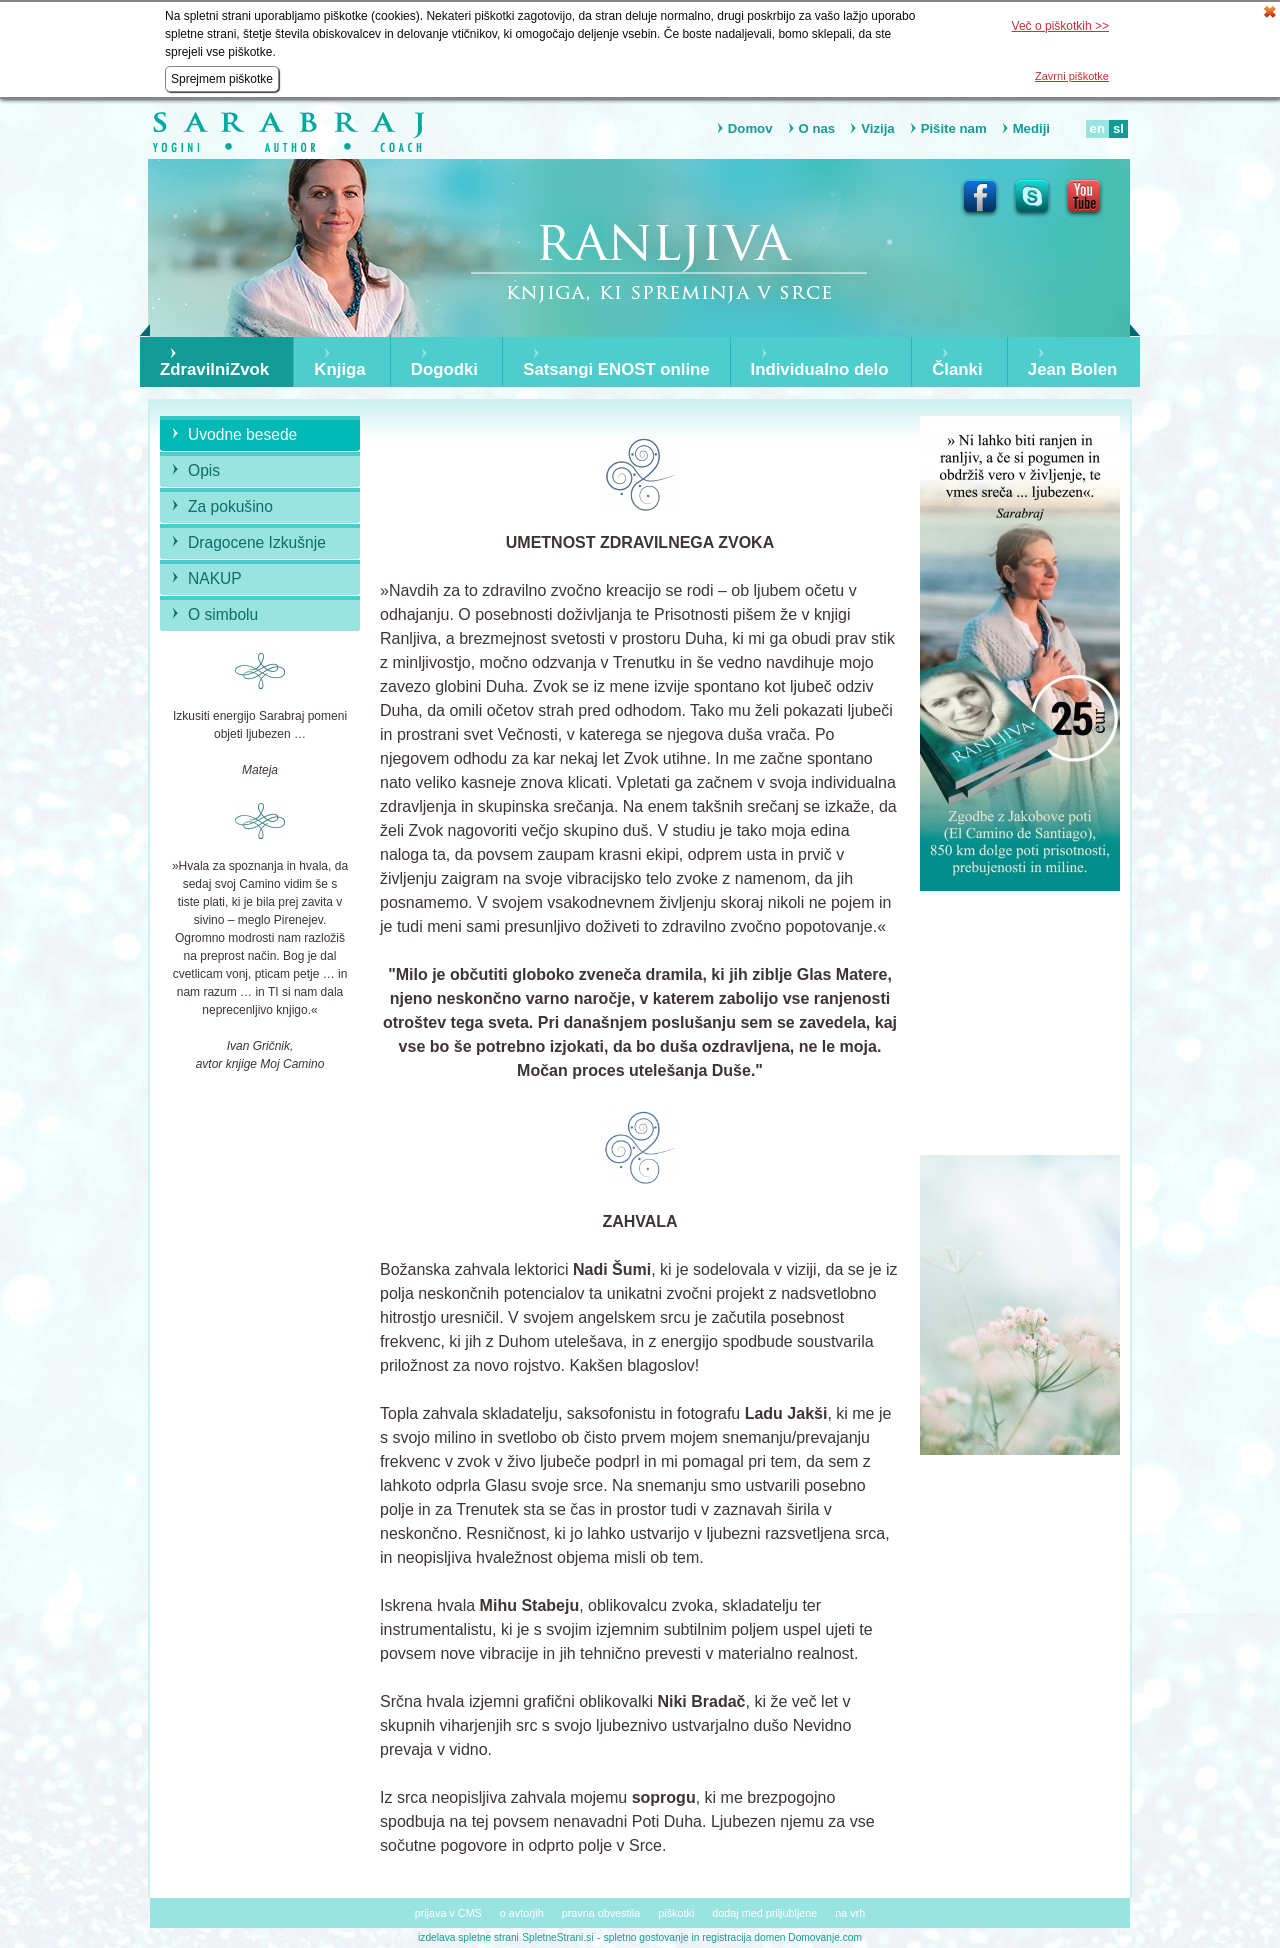 The width and height of the screenshot is (1280, 1948). I want to click on prijava v CMS, so click(448, 1913).